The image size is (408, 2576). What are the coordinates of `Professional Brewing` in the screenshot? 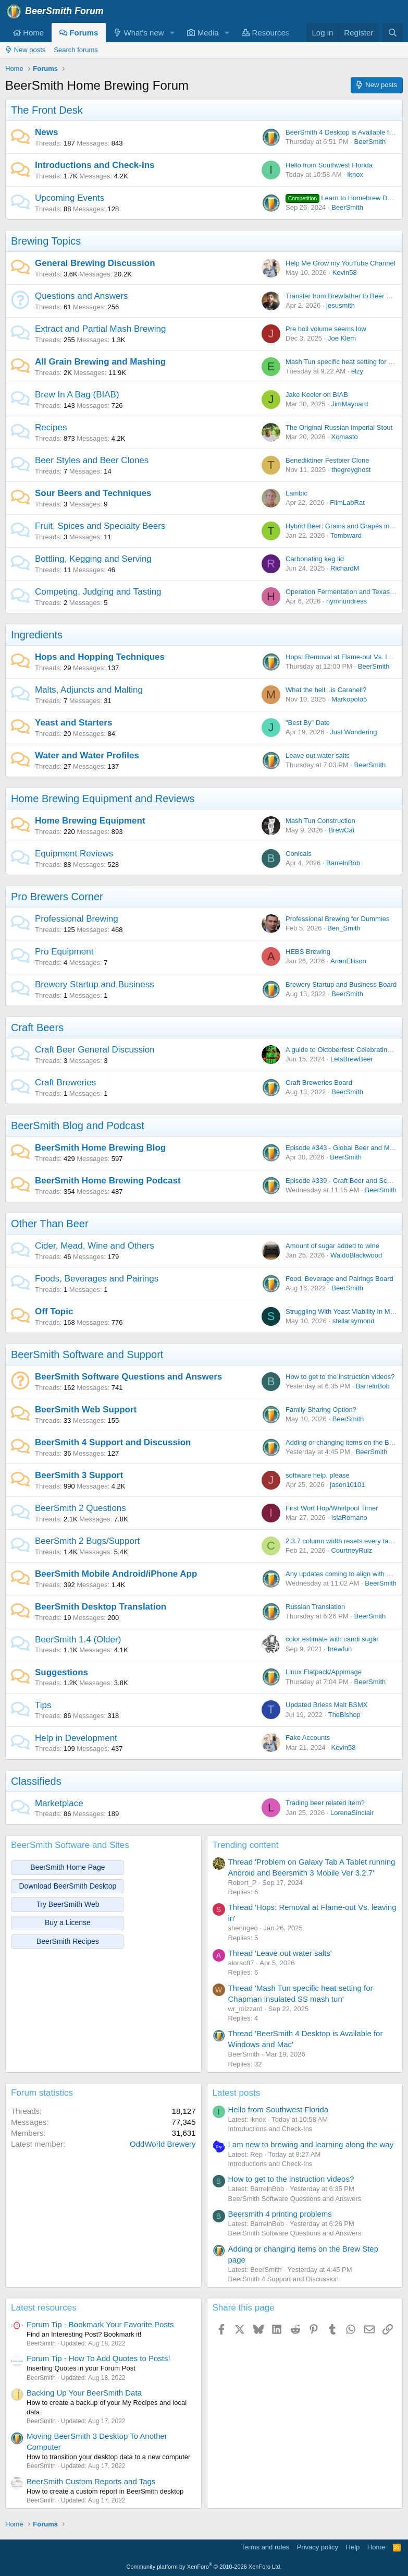 It's located at (76, 919).